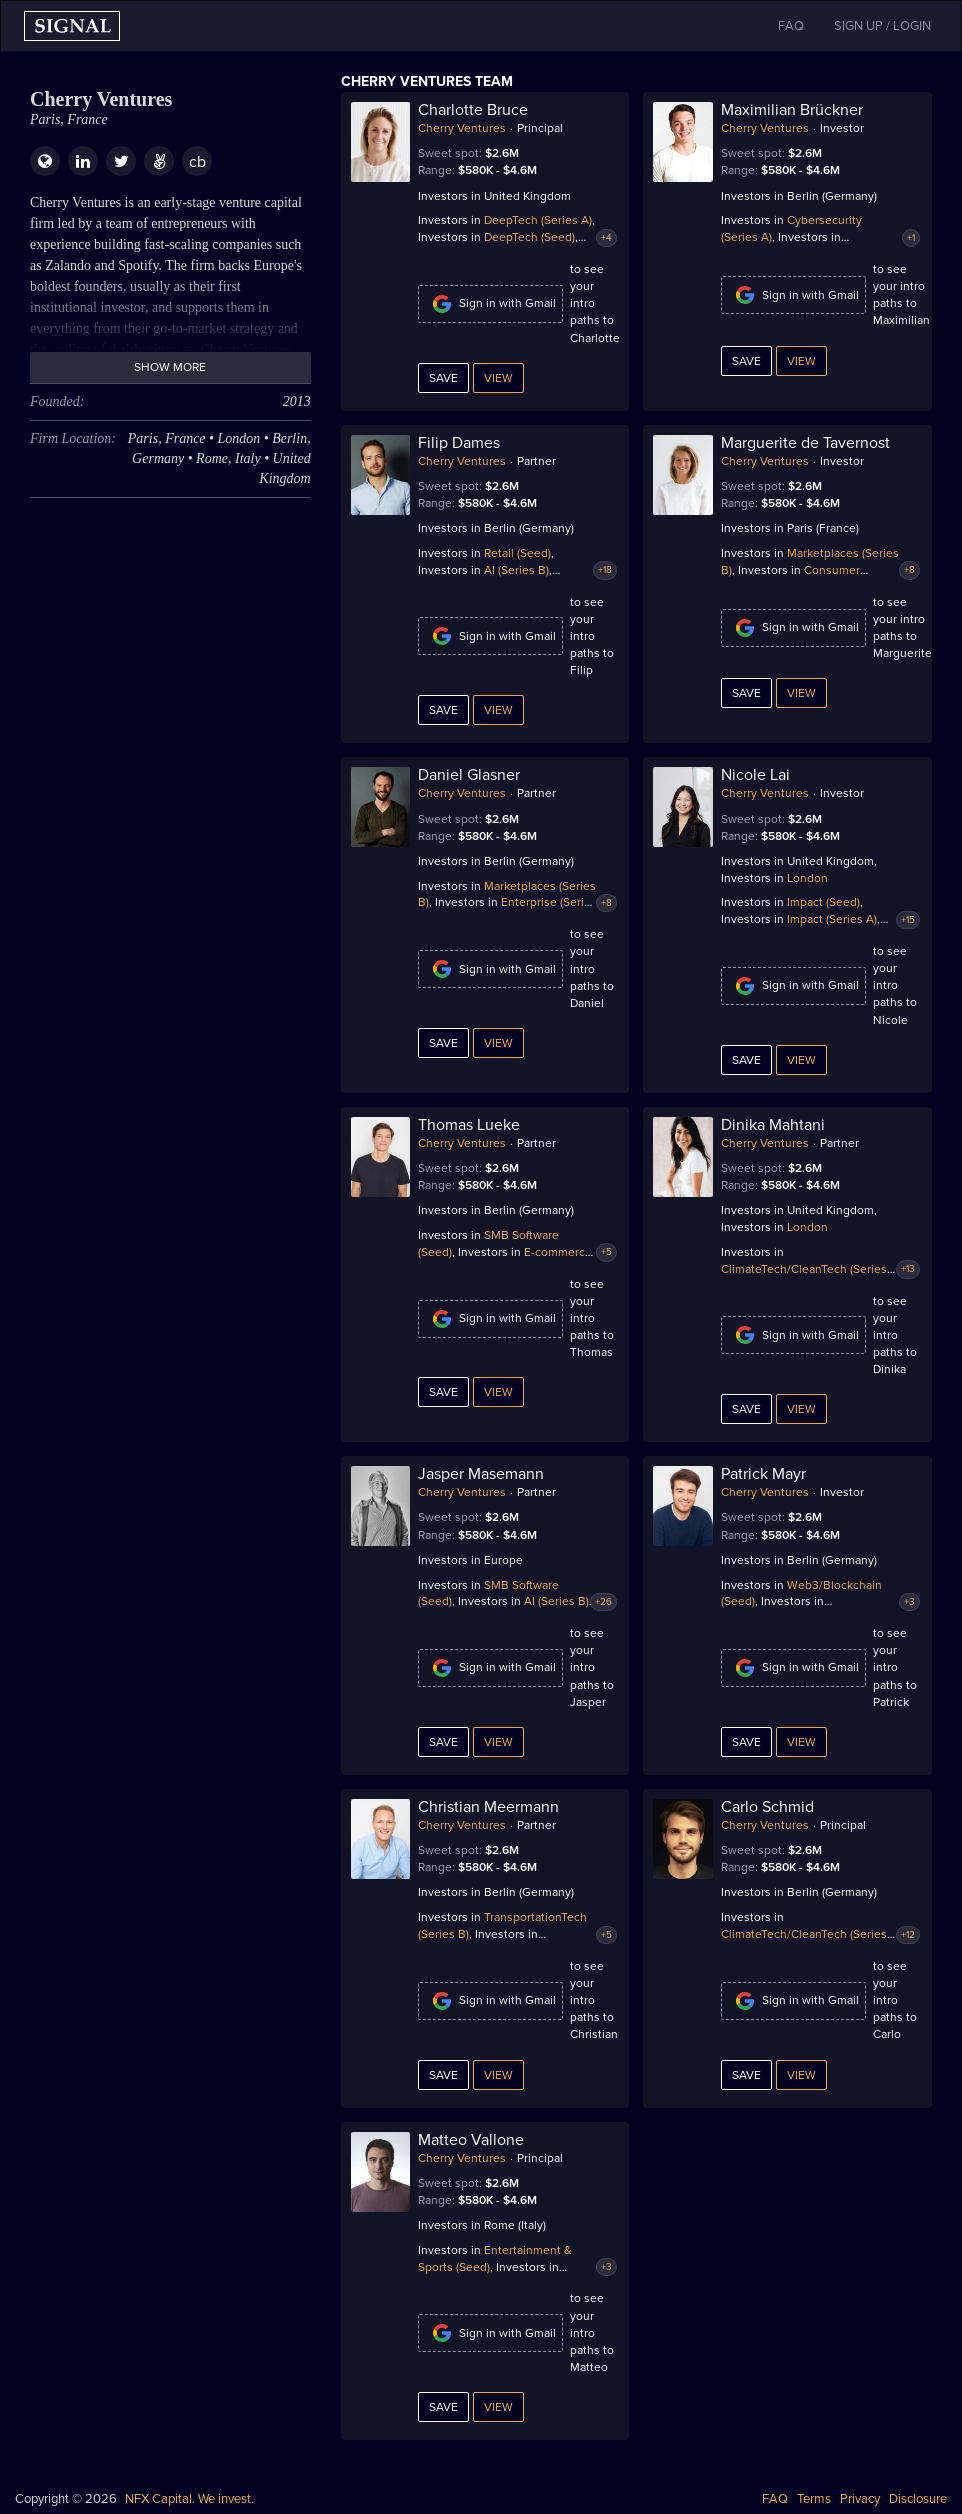 The image size is (962, 2514). I want to click on Daniel Glasner, so click(469, 775).